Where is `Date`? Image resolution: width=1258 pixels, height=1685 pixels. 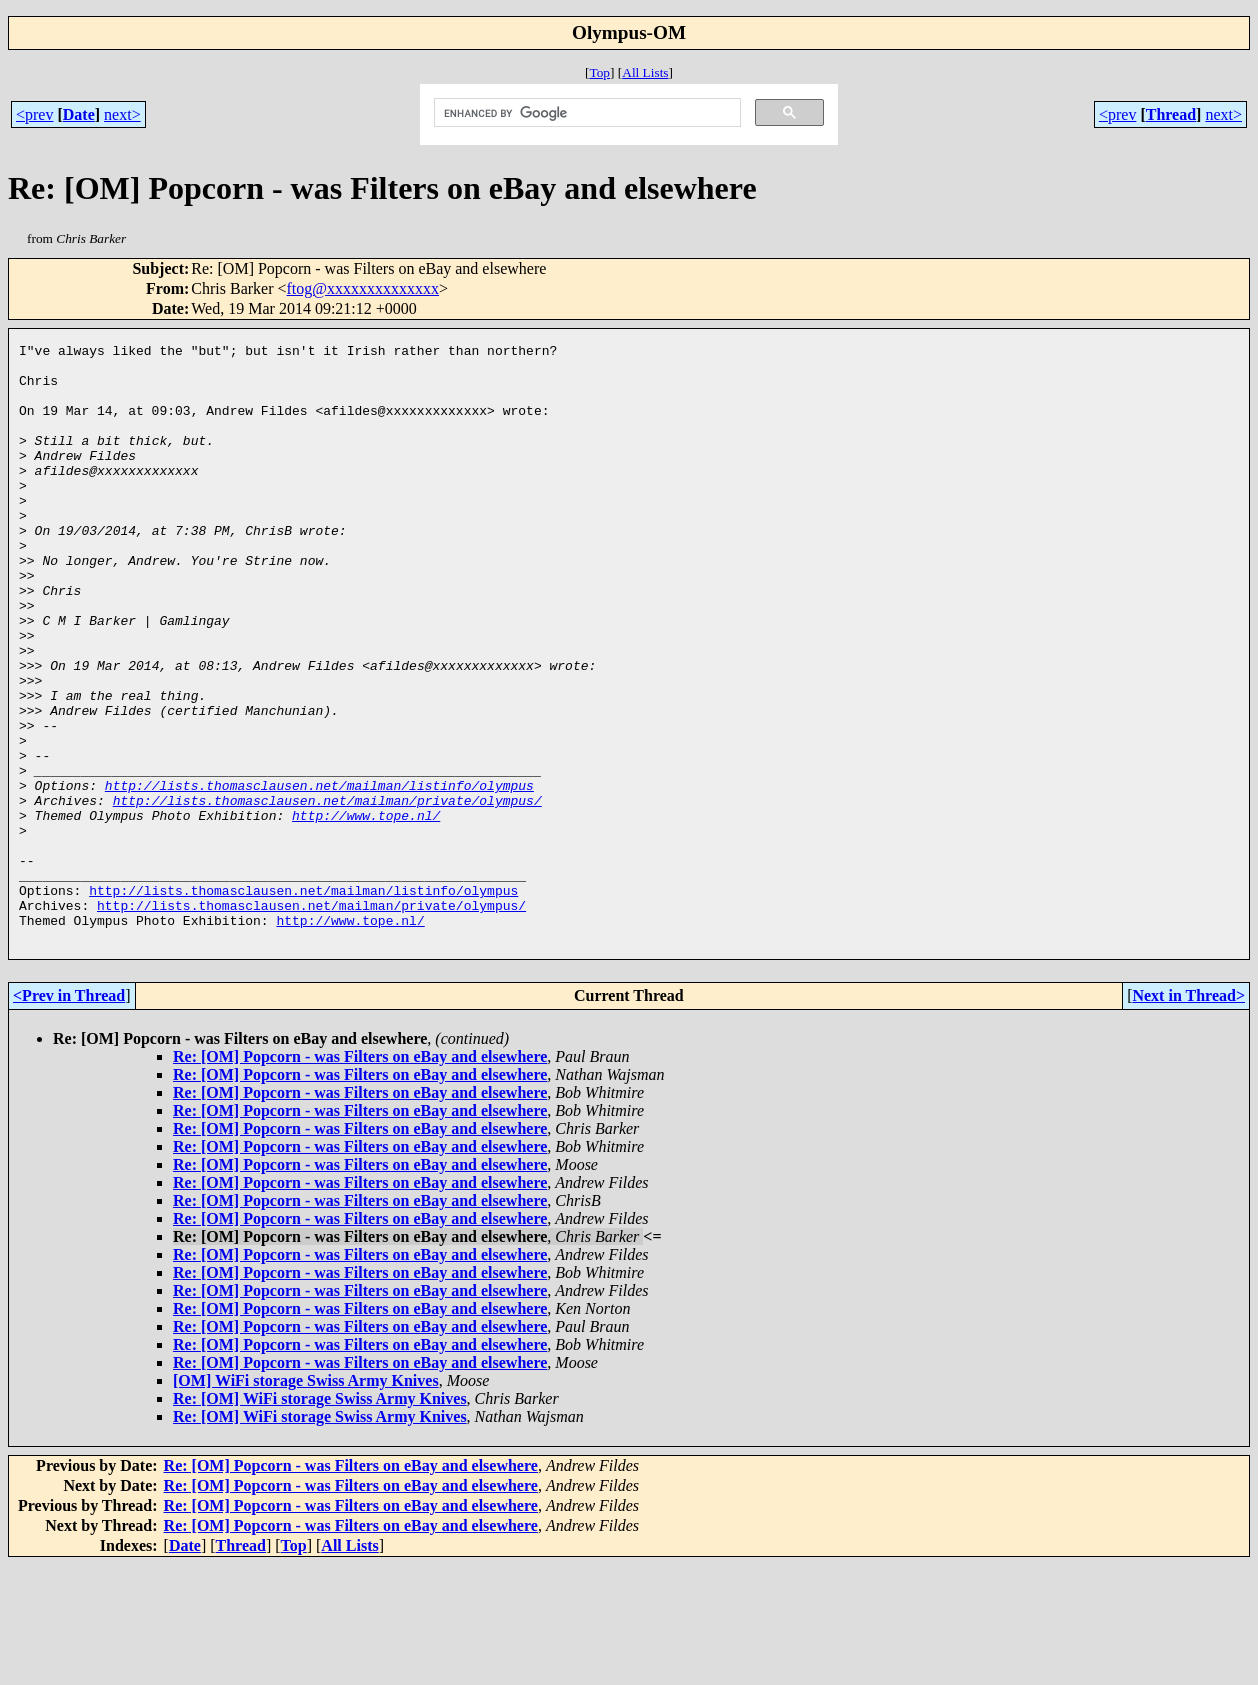
Date is located at coordinates (79, 114).